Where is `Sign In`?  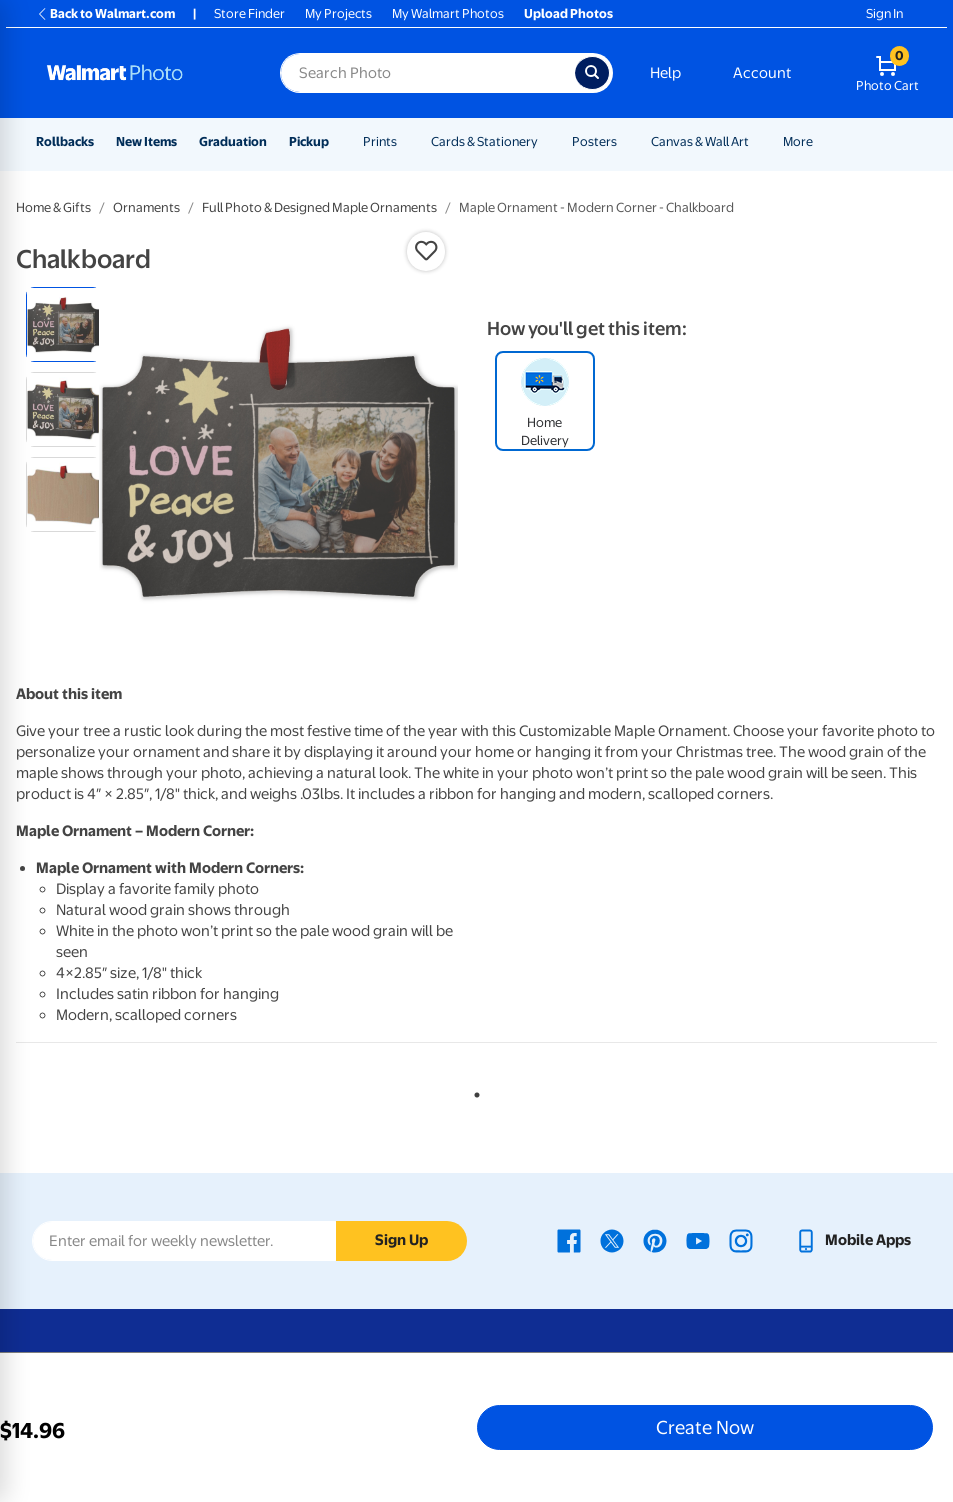 Sign In is located at coordinates (884, 13).